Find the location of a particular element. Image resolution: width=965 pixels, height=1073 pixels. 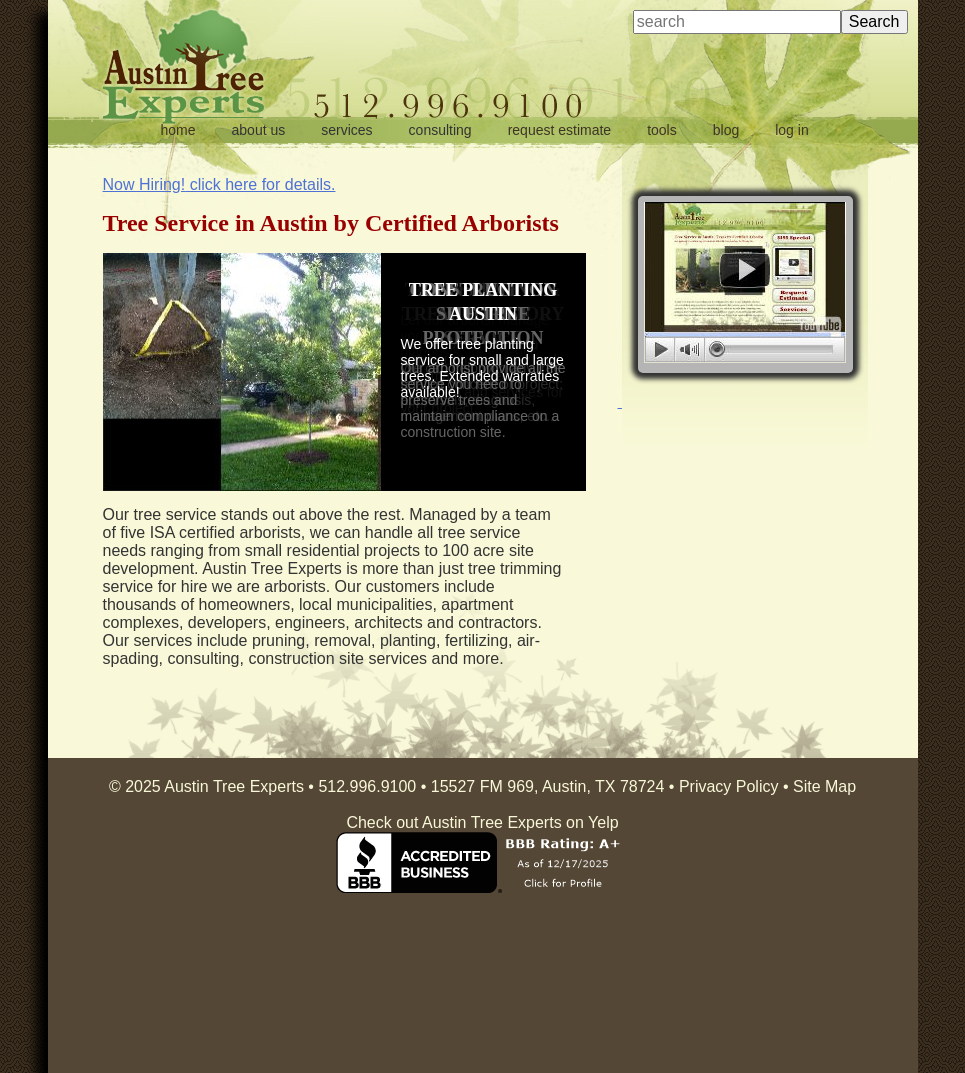

512.996.9100 is located at coordinates (367, 786).